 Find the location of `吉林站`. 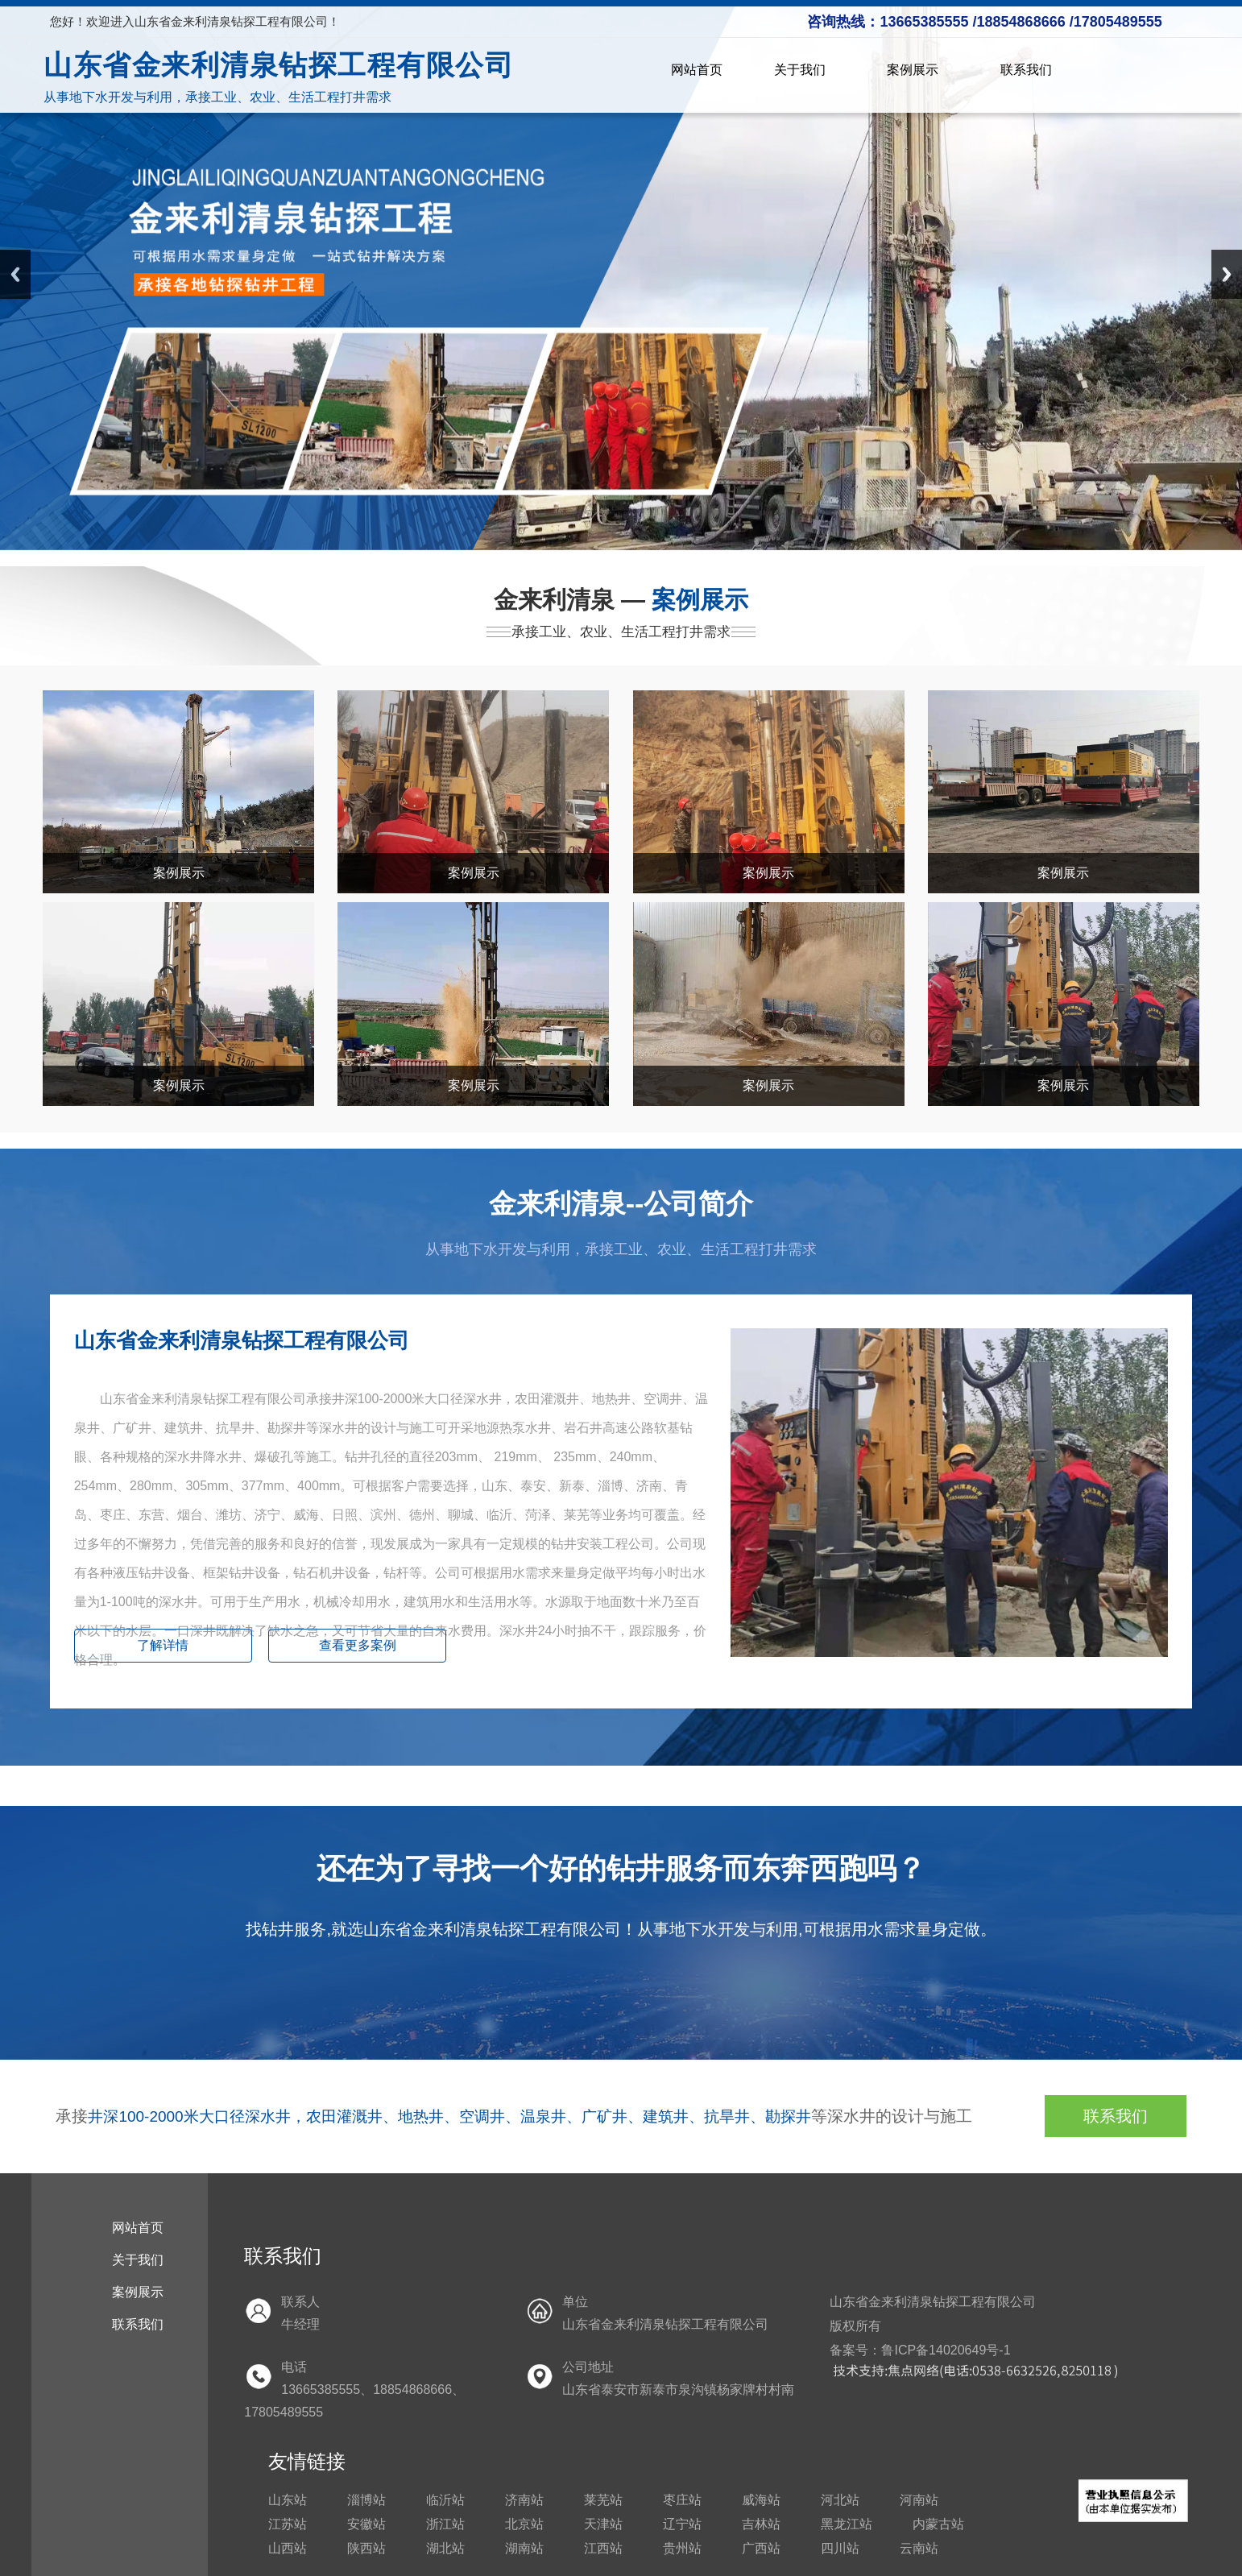

吉林站 is located at coordinates (761, 2524).